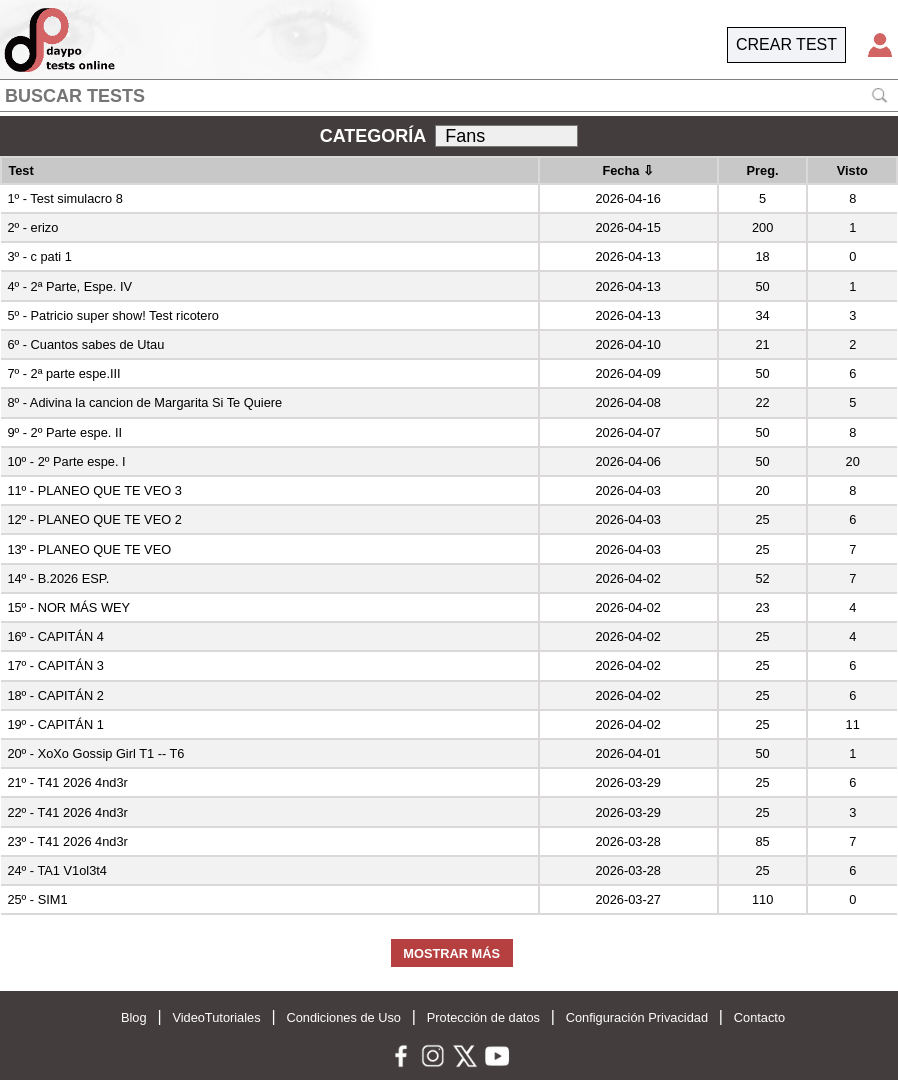 The width and height of the screenshot is (898, 1080). What do you see at coordinates (55, 636) in the screenshot?
I see `16º - CAPITÁN 4` at bounding box center [55, 636].